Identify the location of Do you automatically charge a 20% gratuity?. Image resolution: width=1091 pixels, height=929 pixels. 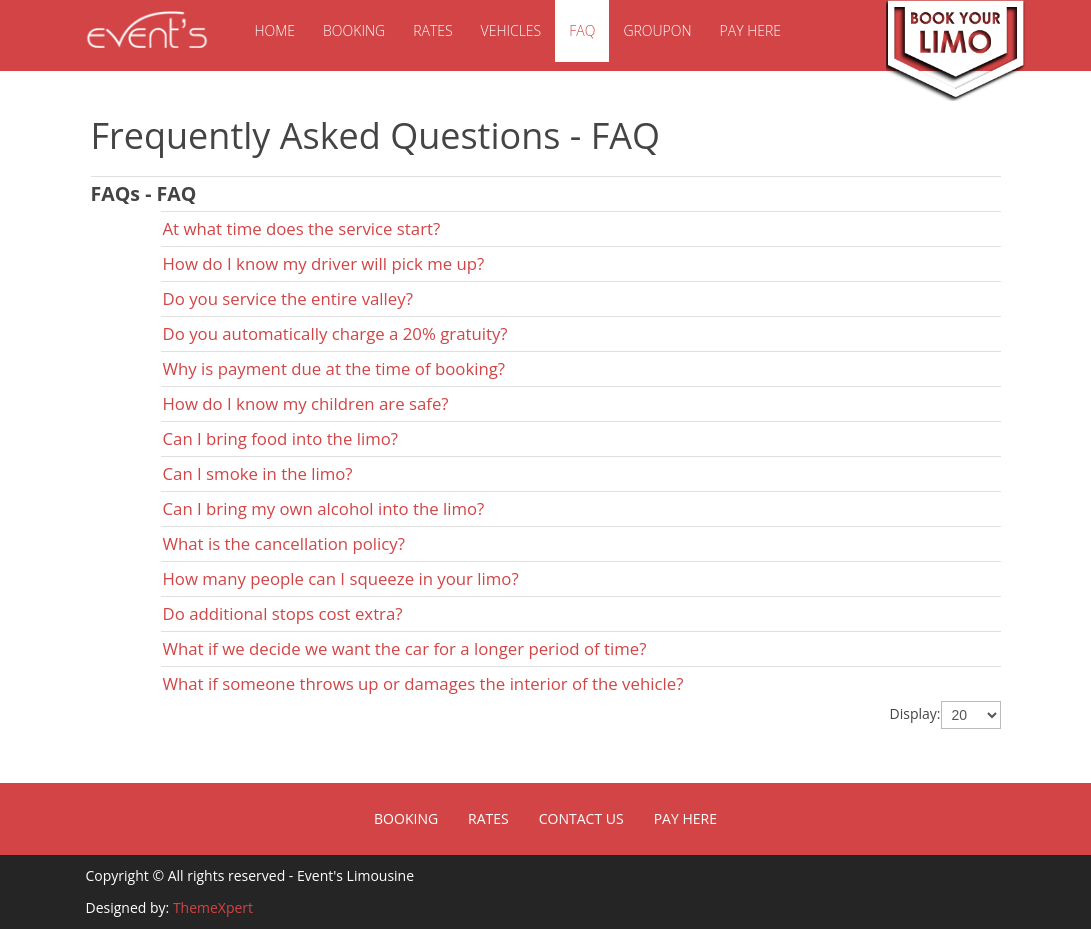
(335, 333).